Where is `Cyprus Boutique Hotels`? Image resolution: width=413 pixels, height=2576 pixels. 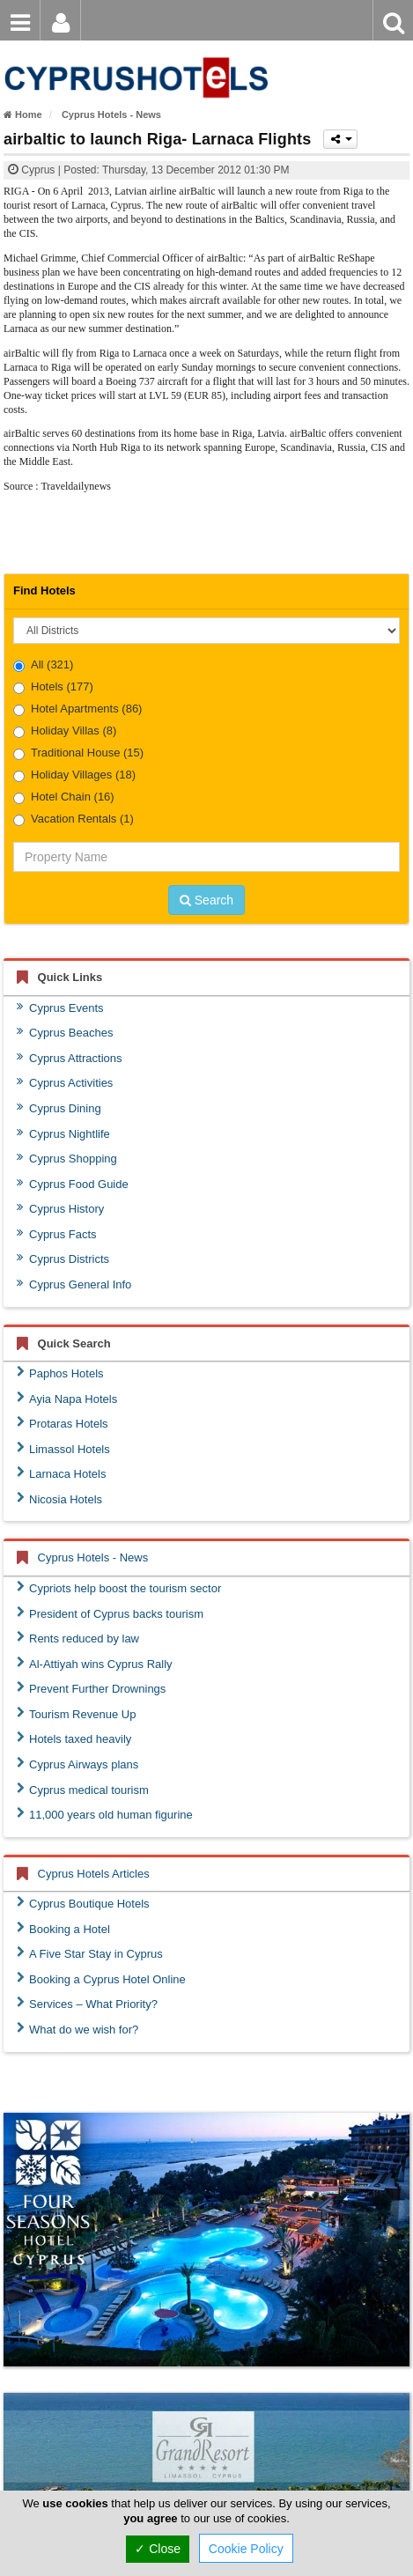 Cyprus Boutique Hotels is located at coordinates (83, 1903).